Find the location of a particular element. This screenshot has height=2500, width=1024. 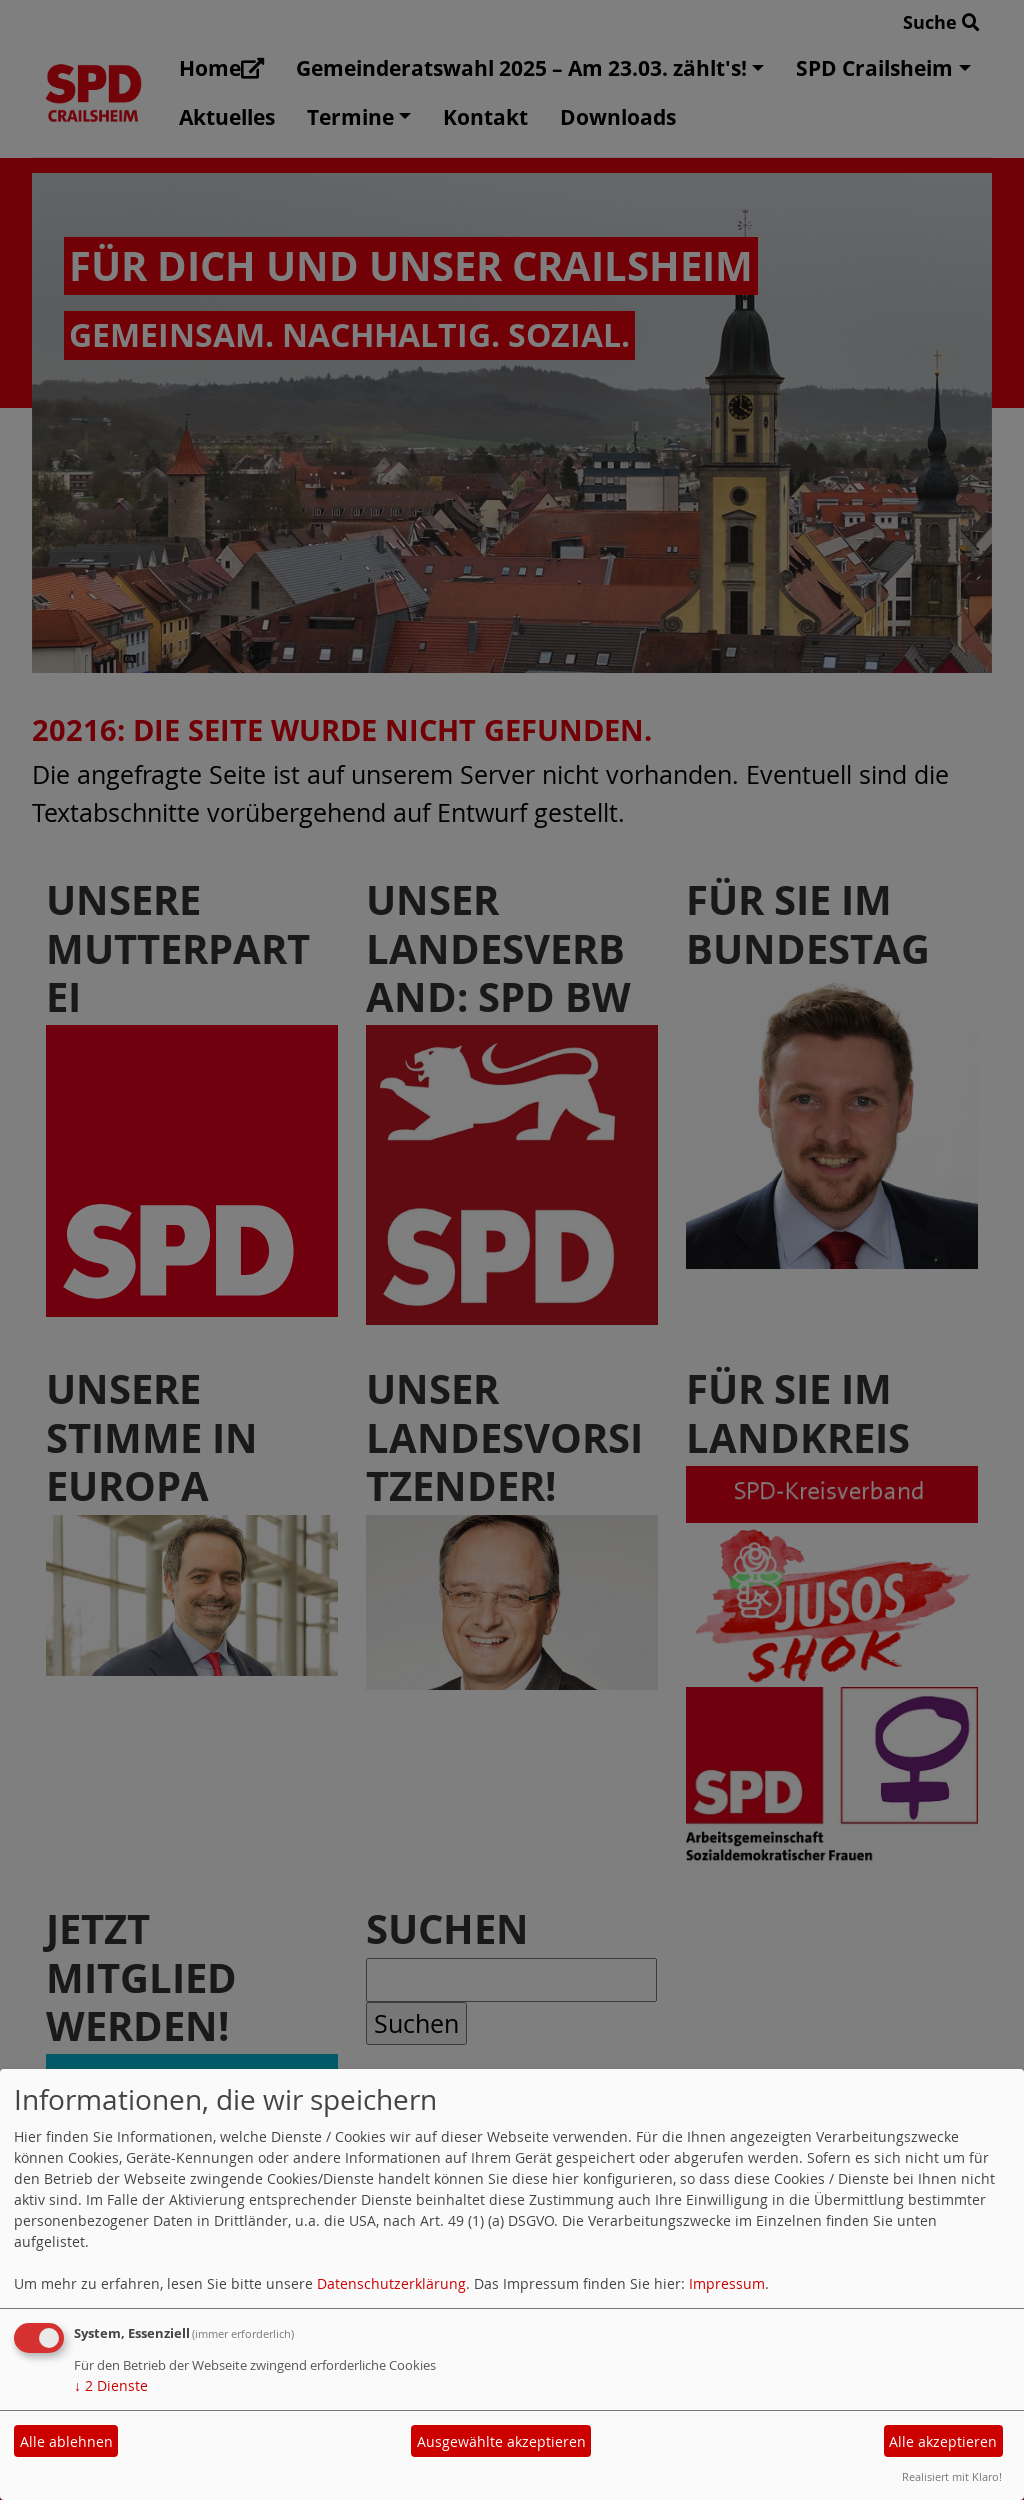

2 Dienste is located at coordinates (111, 2385).